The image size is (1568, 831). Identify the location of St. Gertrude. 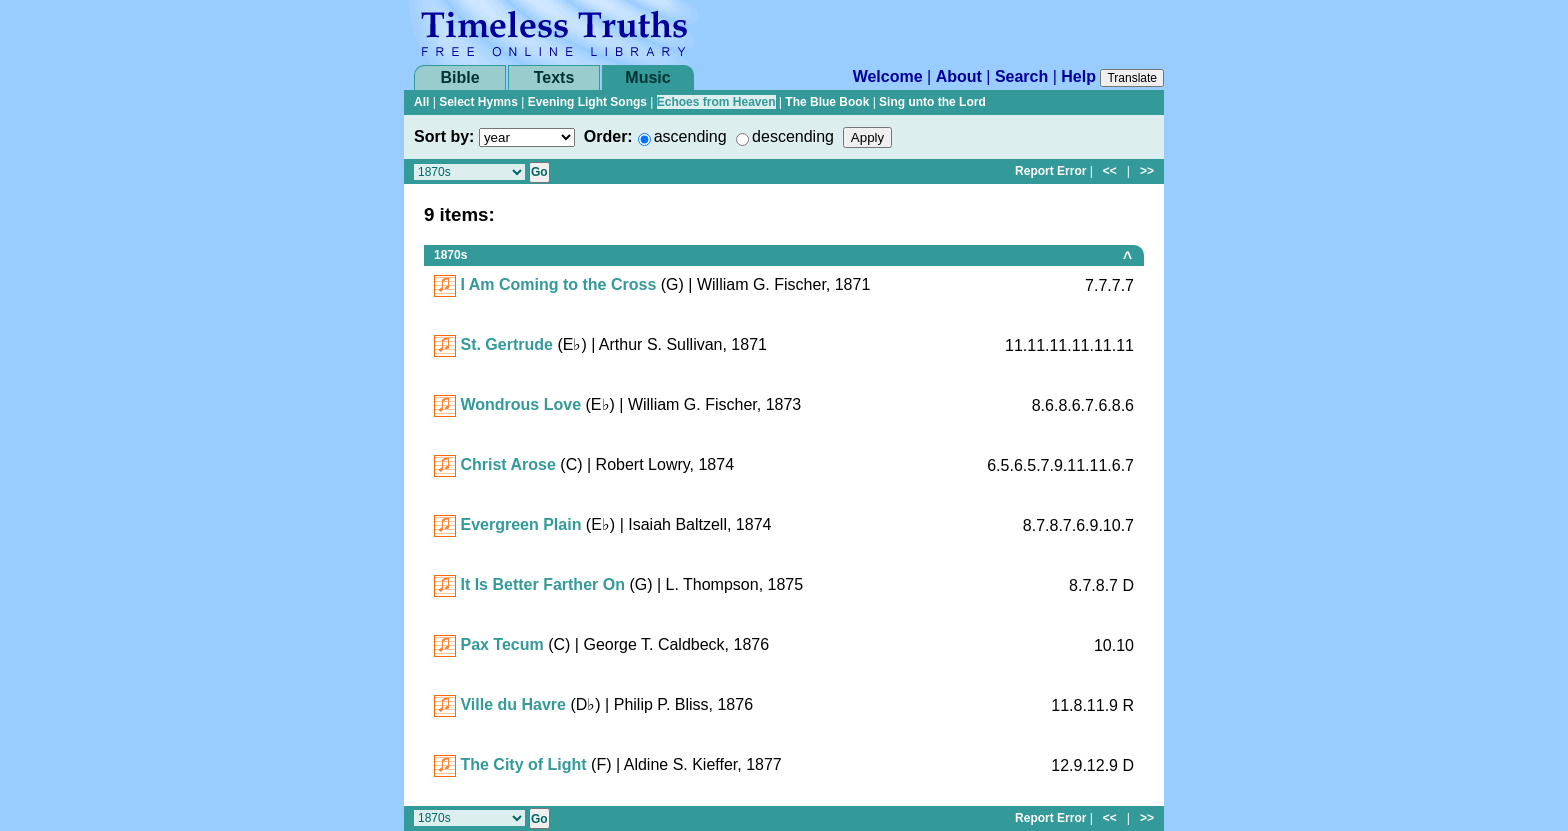
(506, 344).